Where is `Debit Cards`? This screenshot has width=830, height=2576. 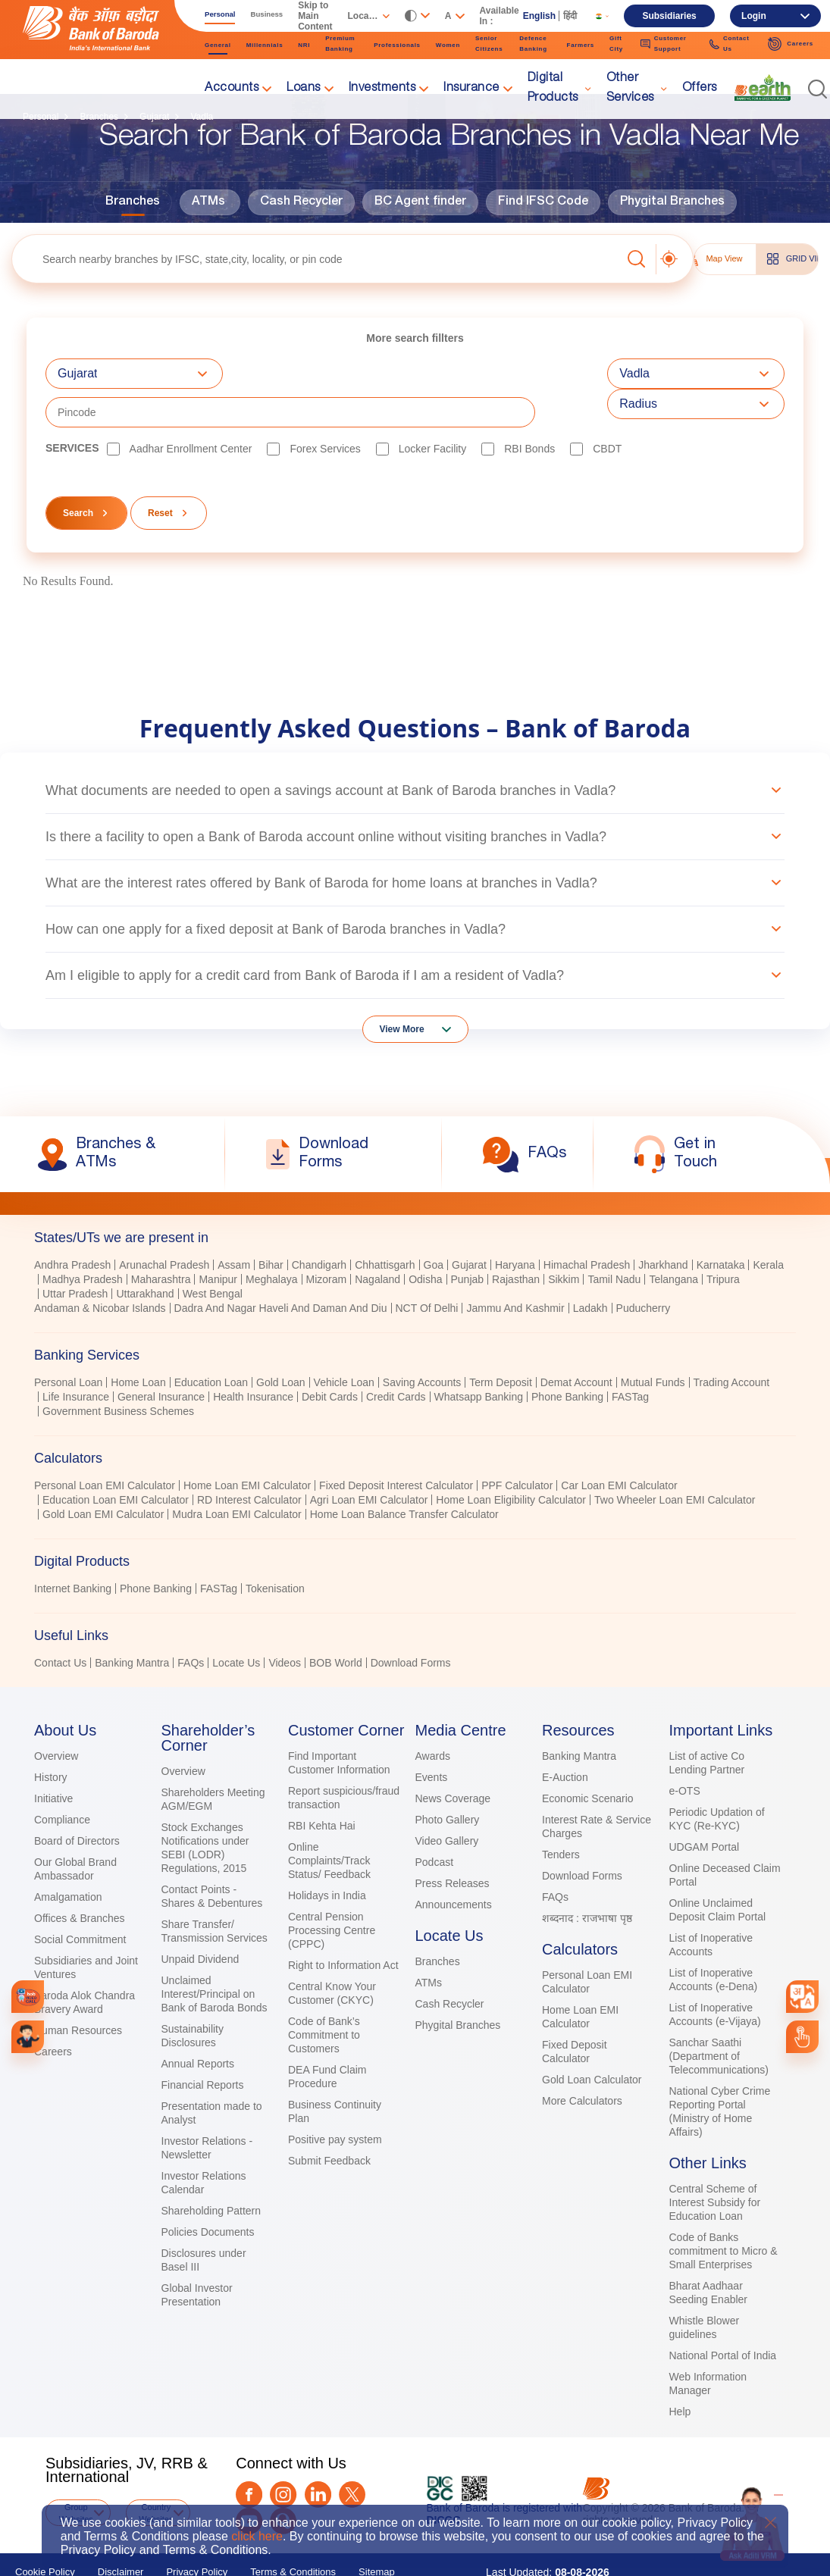
Debit Cards is located at coordinates (330, 1358).